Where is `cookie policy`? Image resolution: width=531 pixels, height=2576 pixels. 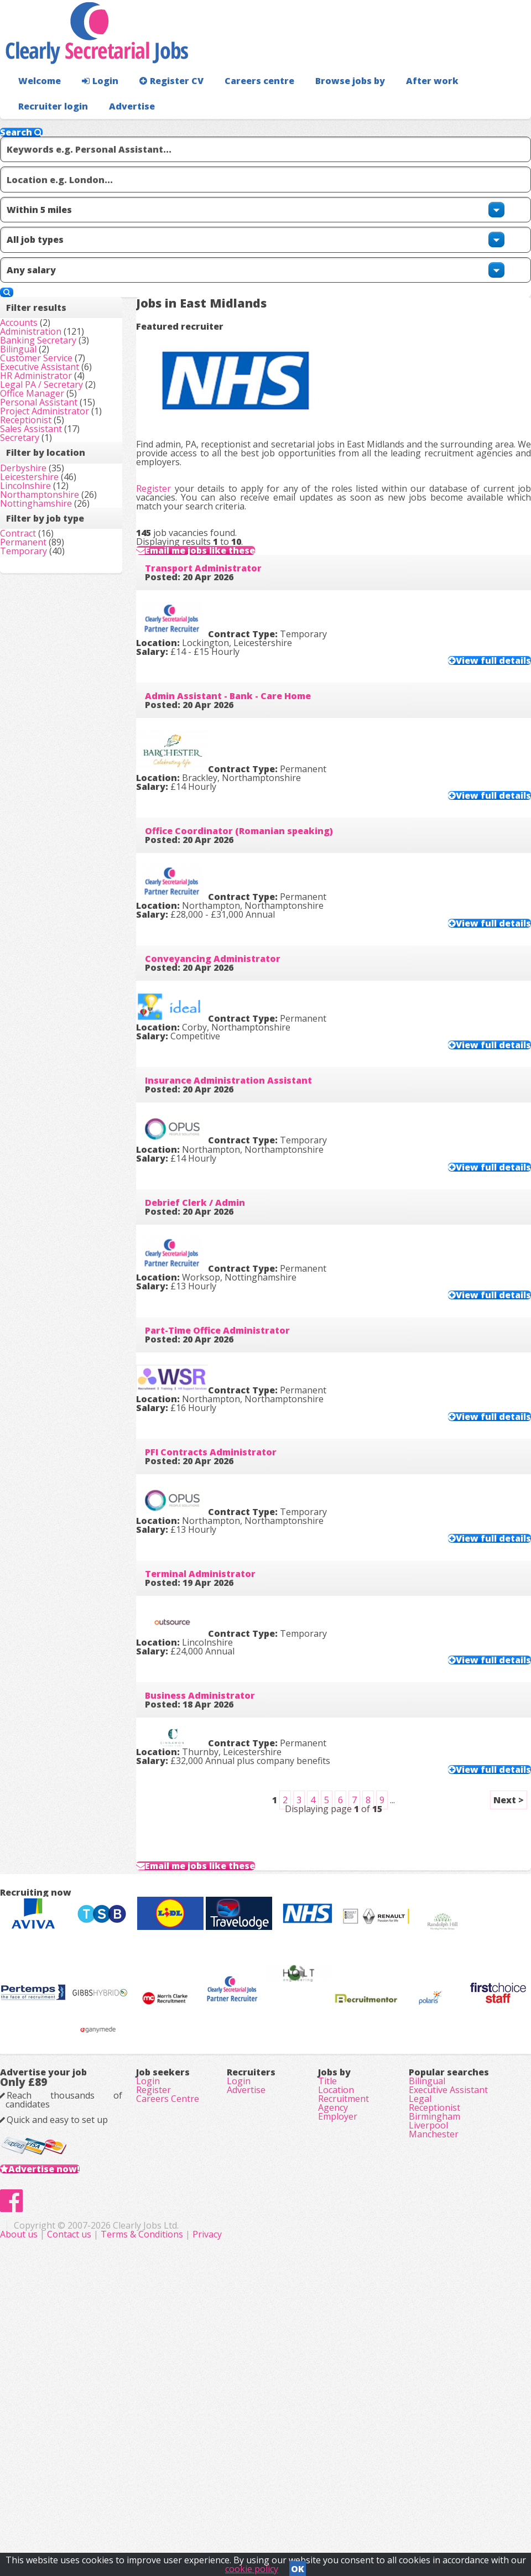 cookie policy is located at coordinates (251, 2565).